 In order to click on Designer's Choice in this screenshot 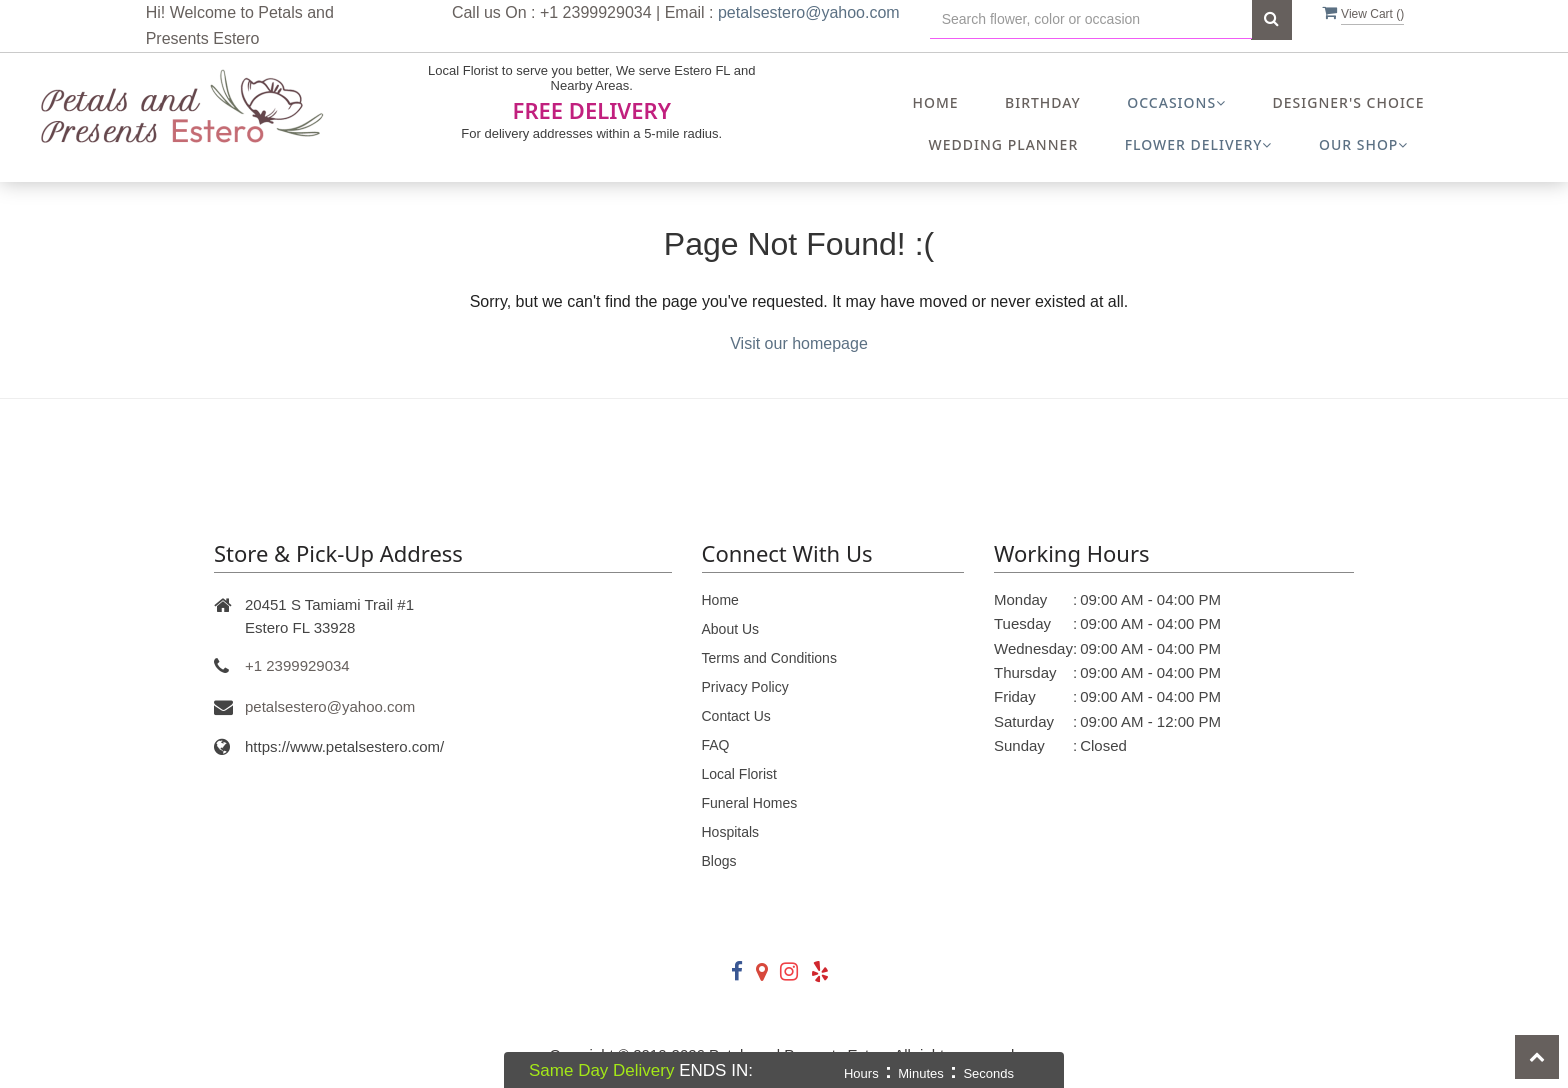, I will do `click(1349, 102)`.